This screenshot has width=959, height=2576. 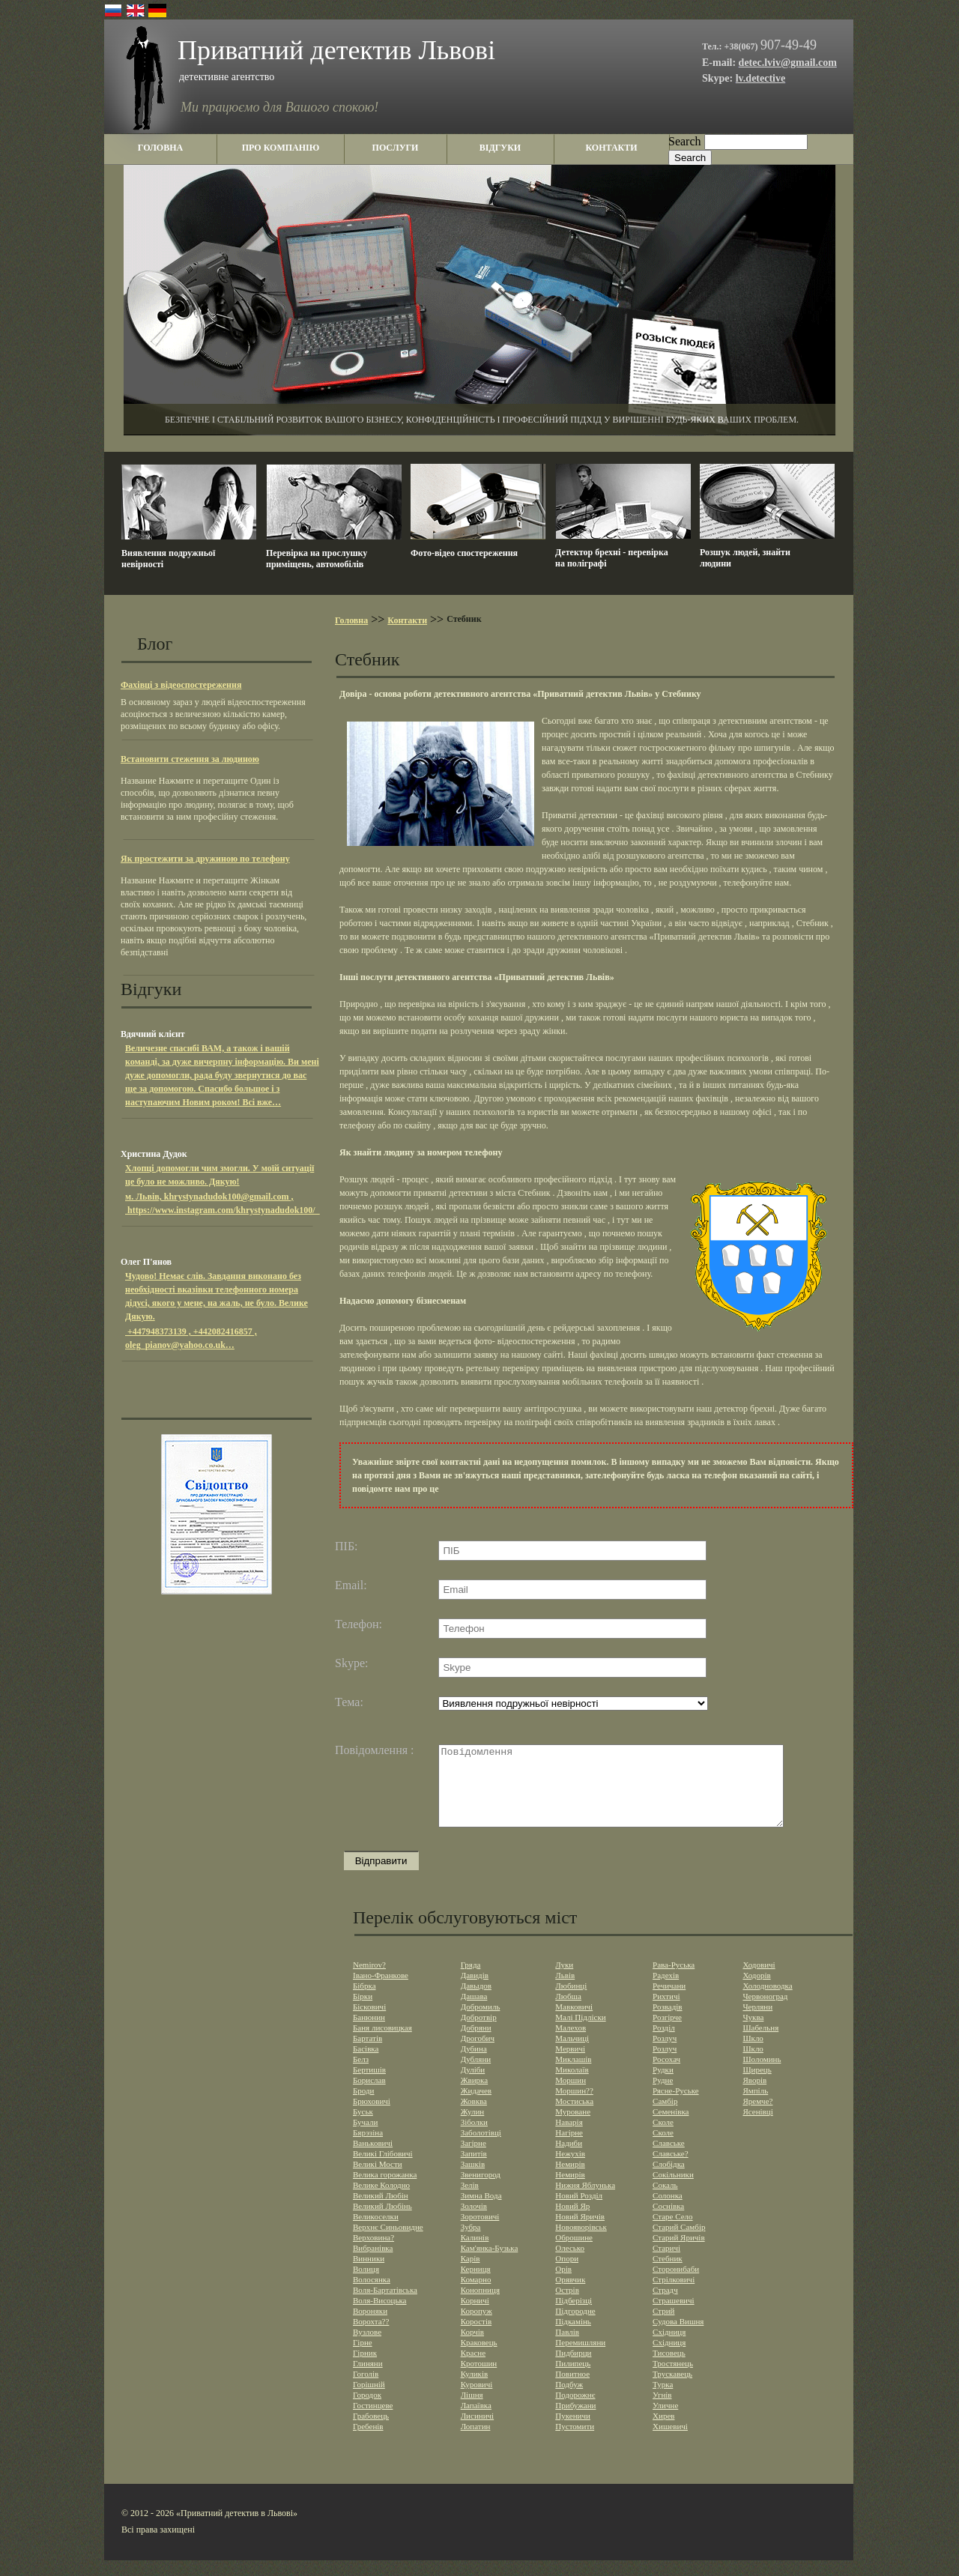 What do you see at coordinates (575, 2410) in the screenshot?
I see `Подорожнє` at bounding box center [575, 2410].